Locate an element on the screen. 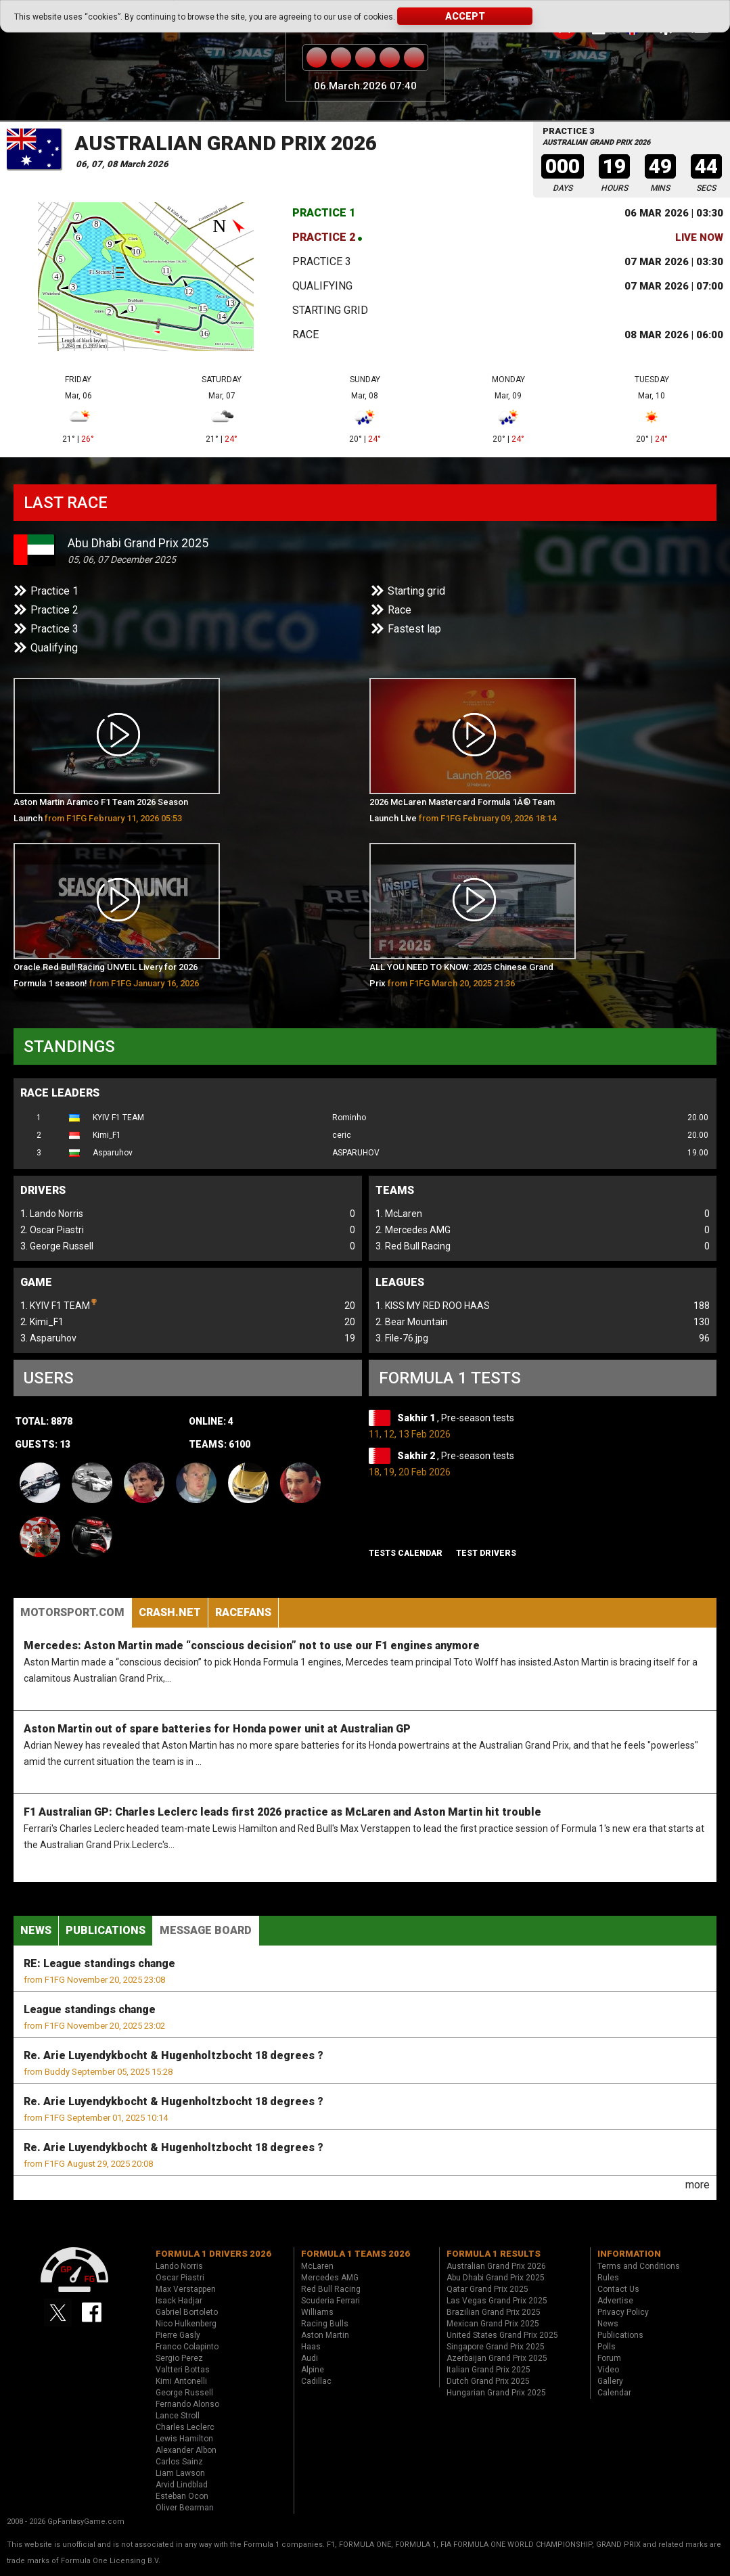 This screenshot has width=730, height=2576. Aston Martin out of spare batteries for Honda power unit at Australian GP is located at coordinates (217, 1728).